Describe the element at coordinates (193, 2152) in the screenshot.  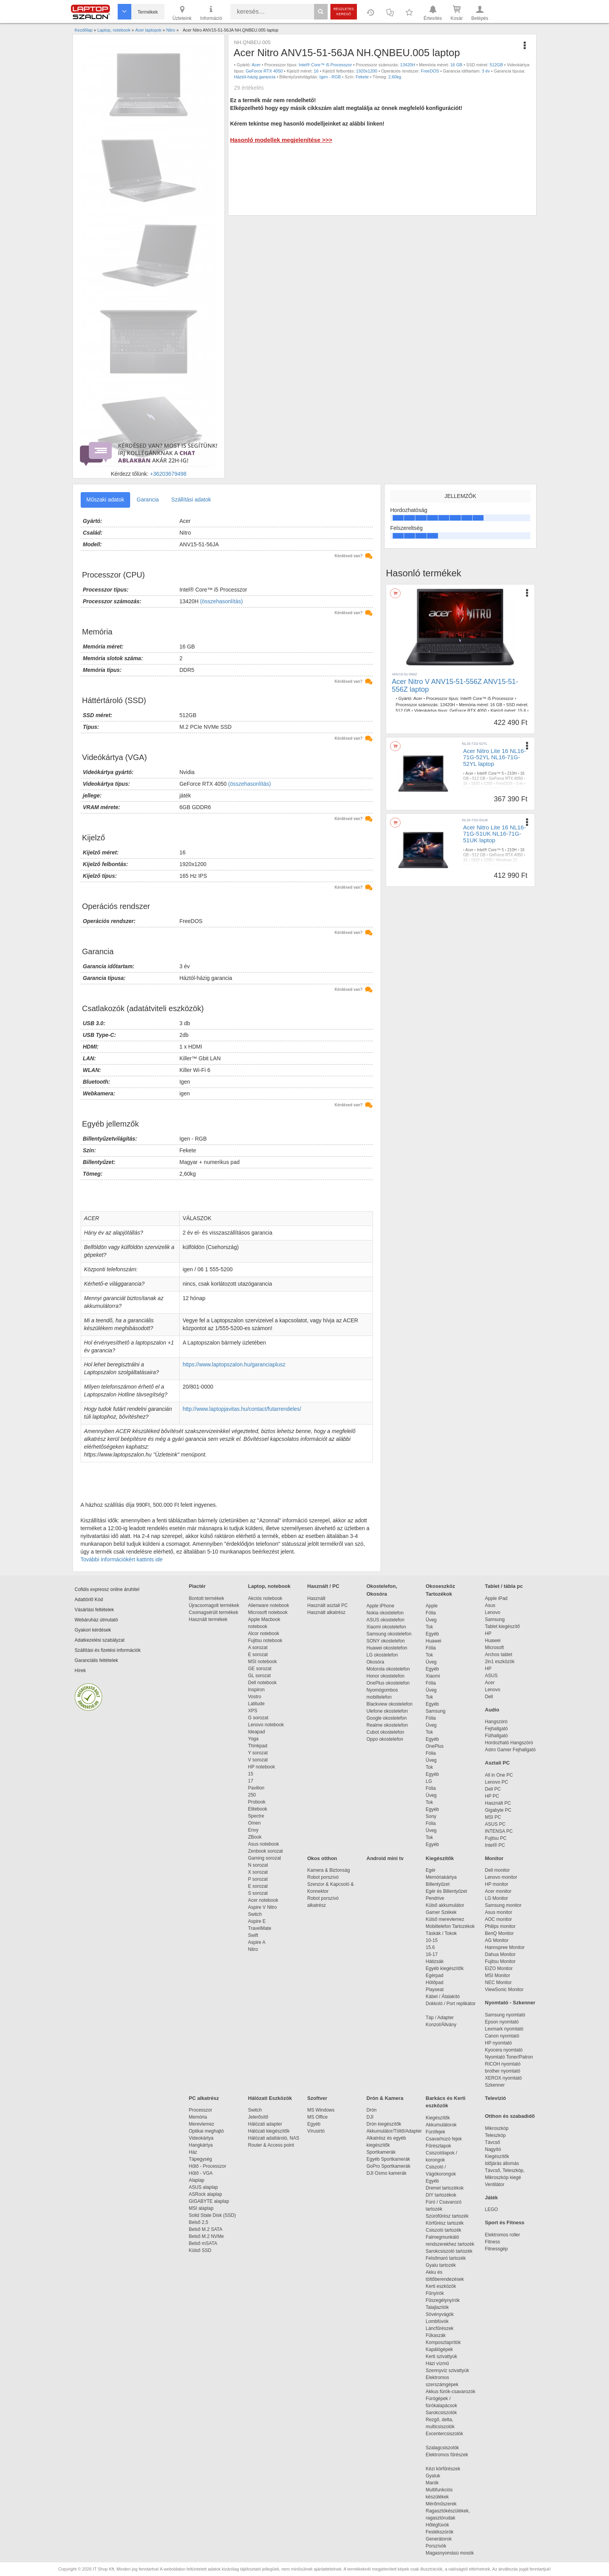
I see `Ház` at that location.